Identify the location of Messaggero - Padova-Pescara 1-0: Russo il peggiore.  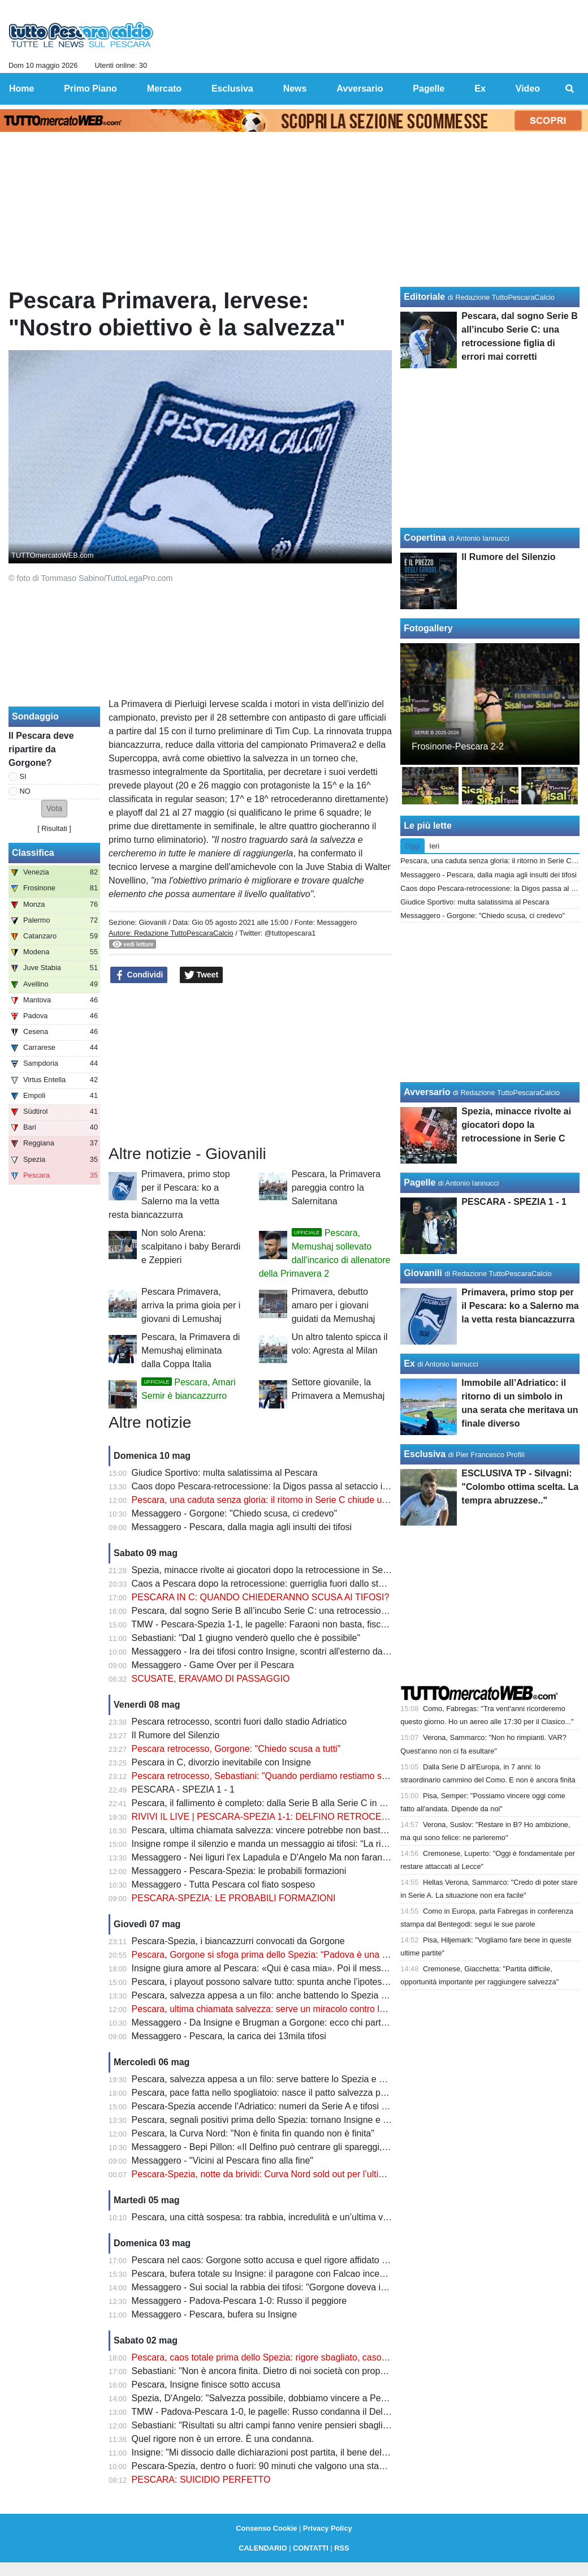
(239, 2301).